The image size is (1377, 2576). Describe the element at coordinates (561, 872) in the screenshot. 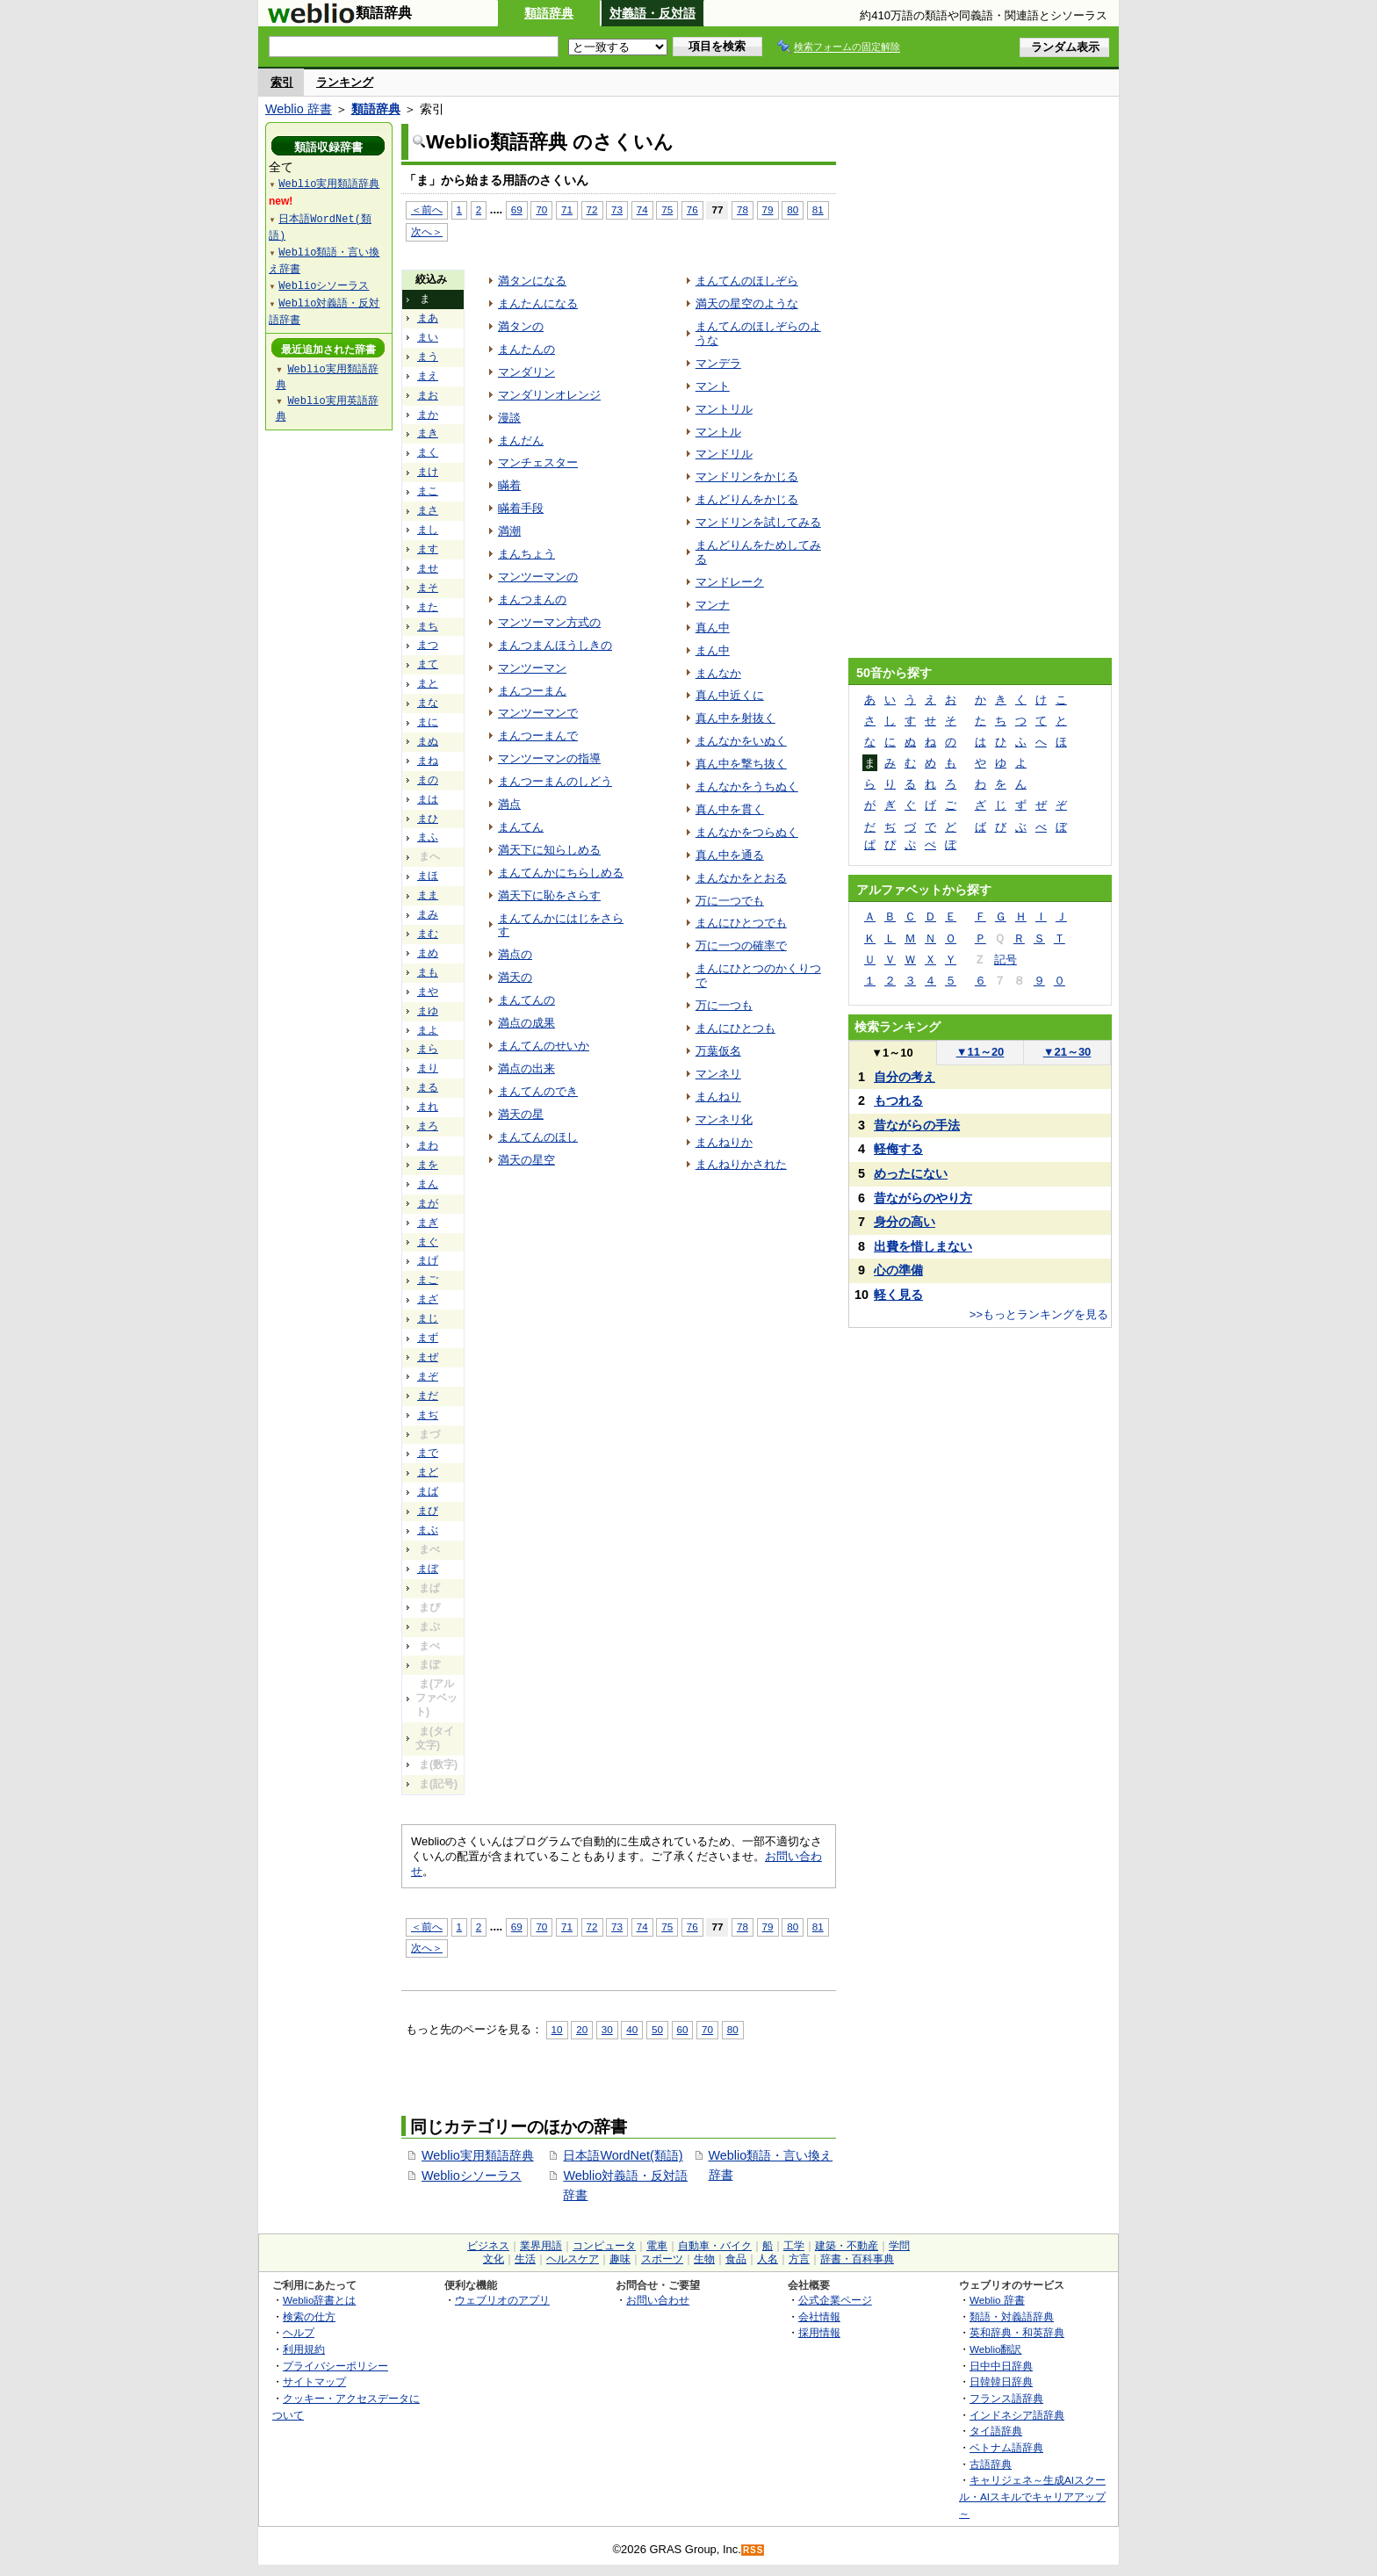

I see `まんてんかにちらしめる` at that location.